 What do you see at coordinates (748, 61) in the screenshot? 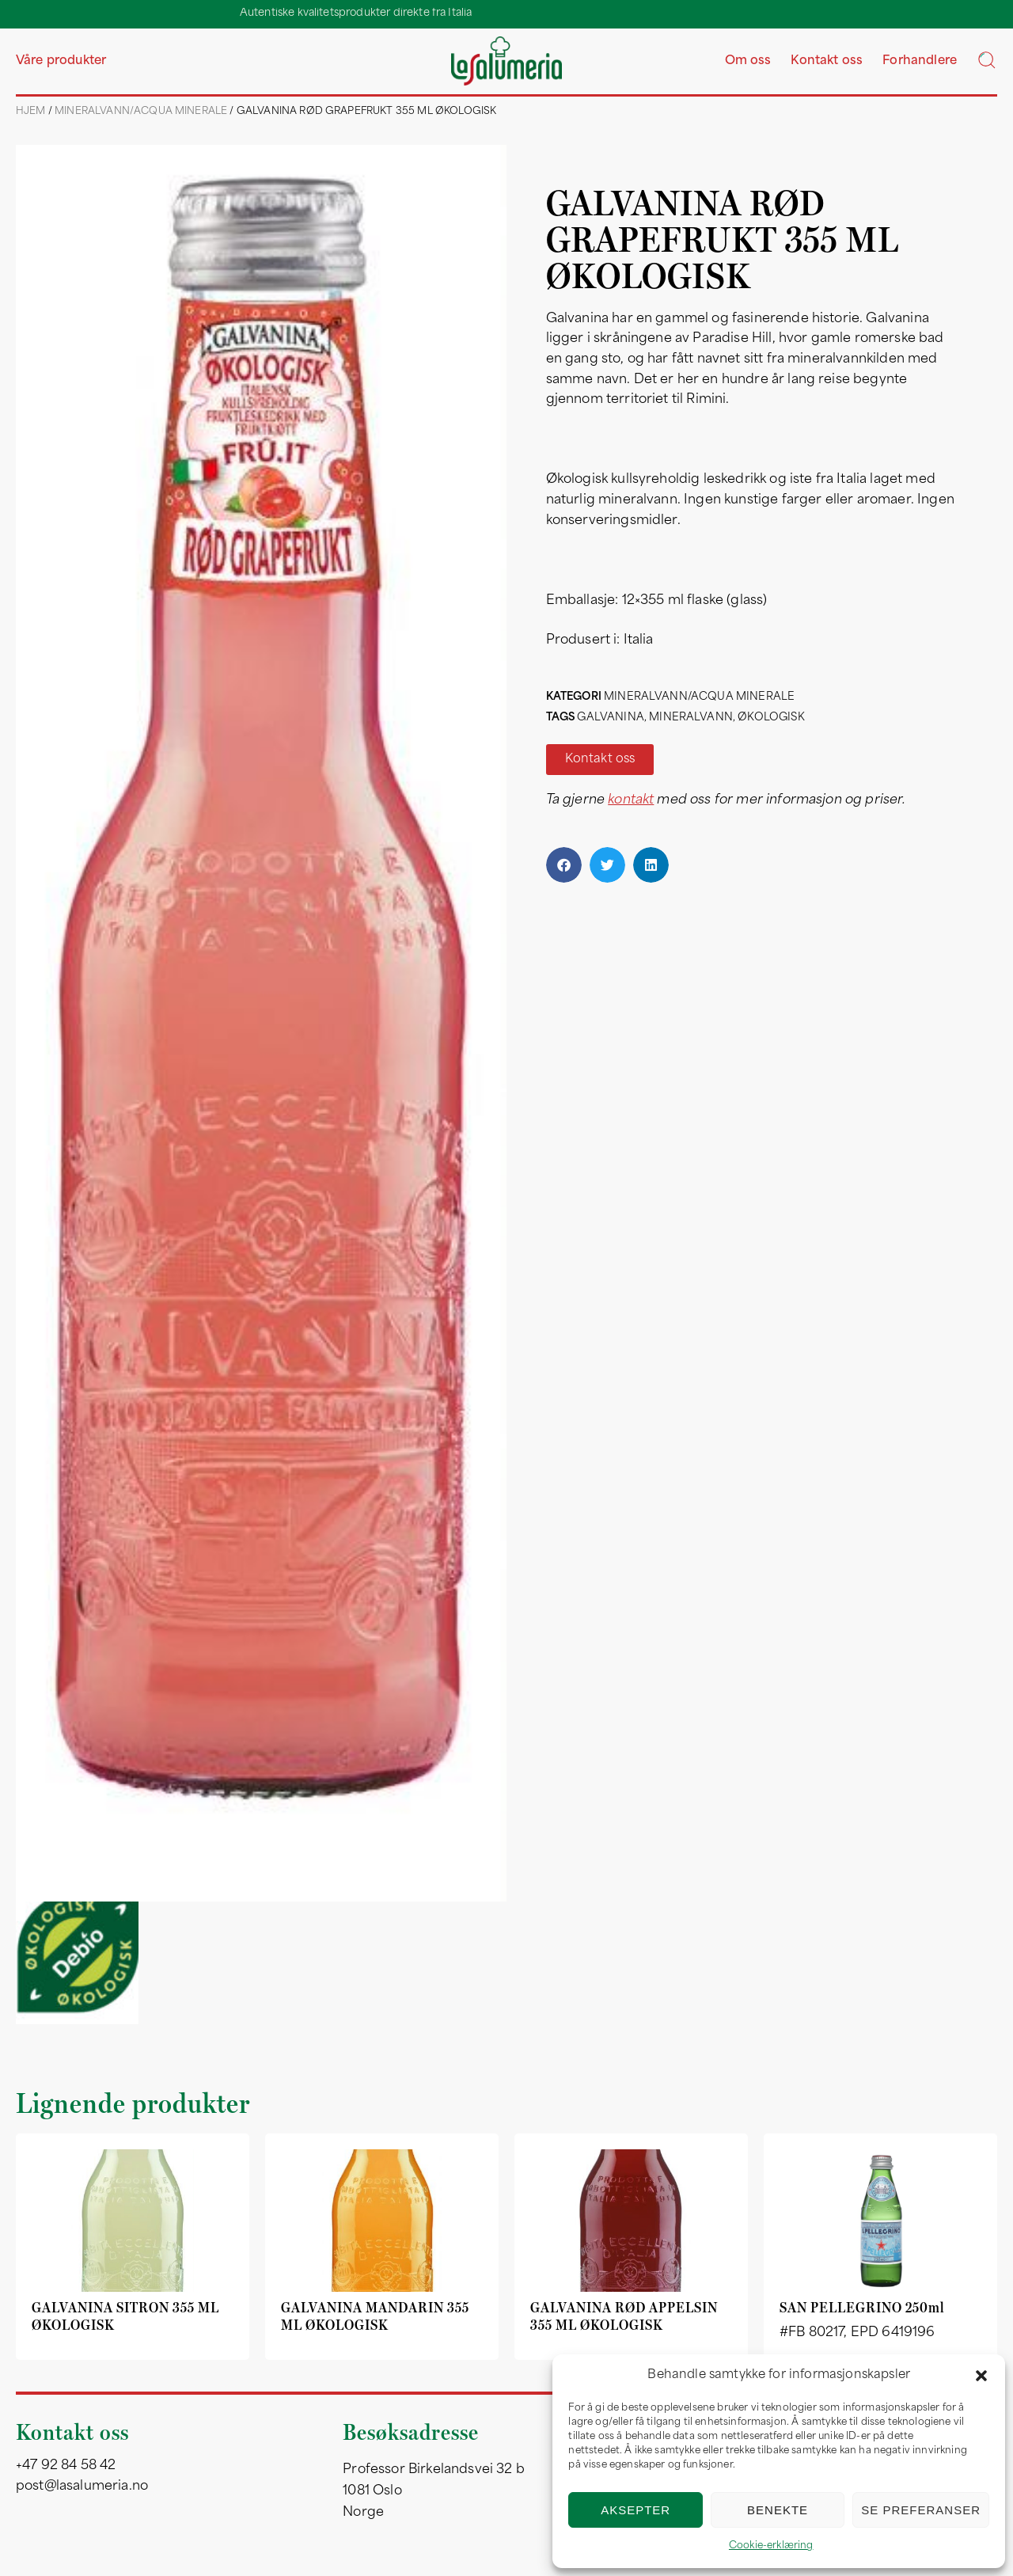
I see `Om oss` at bounding box center [748, 61].